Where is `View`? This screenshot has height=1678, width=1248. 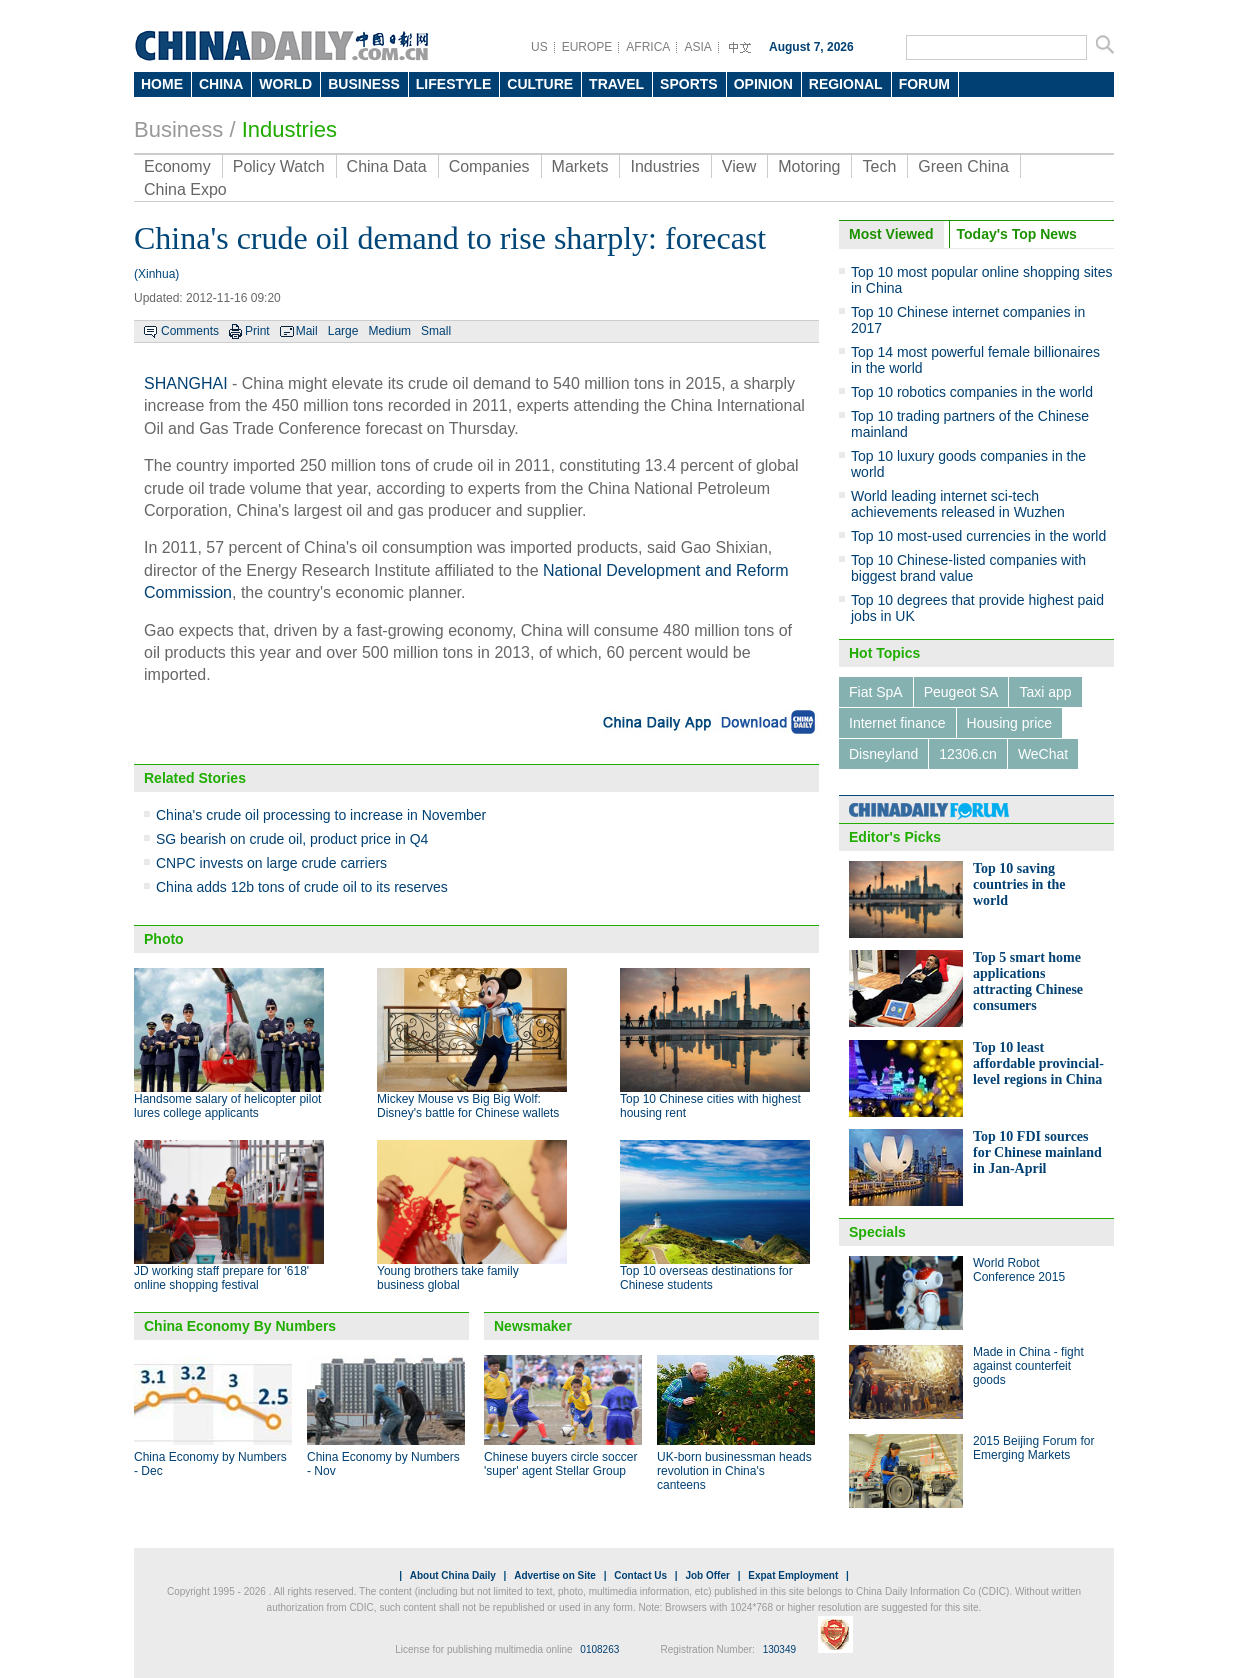
View is located at coordinates (739, 166).